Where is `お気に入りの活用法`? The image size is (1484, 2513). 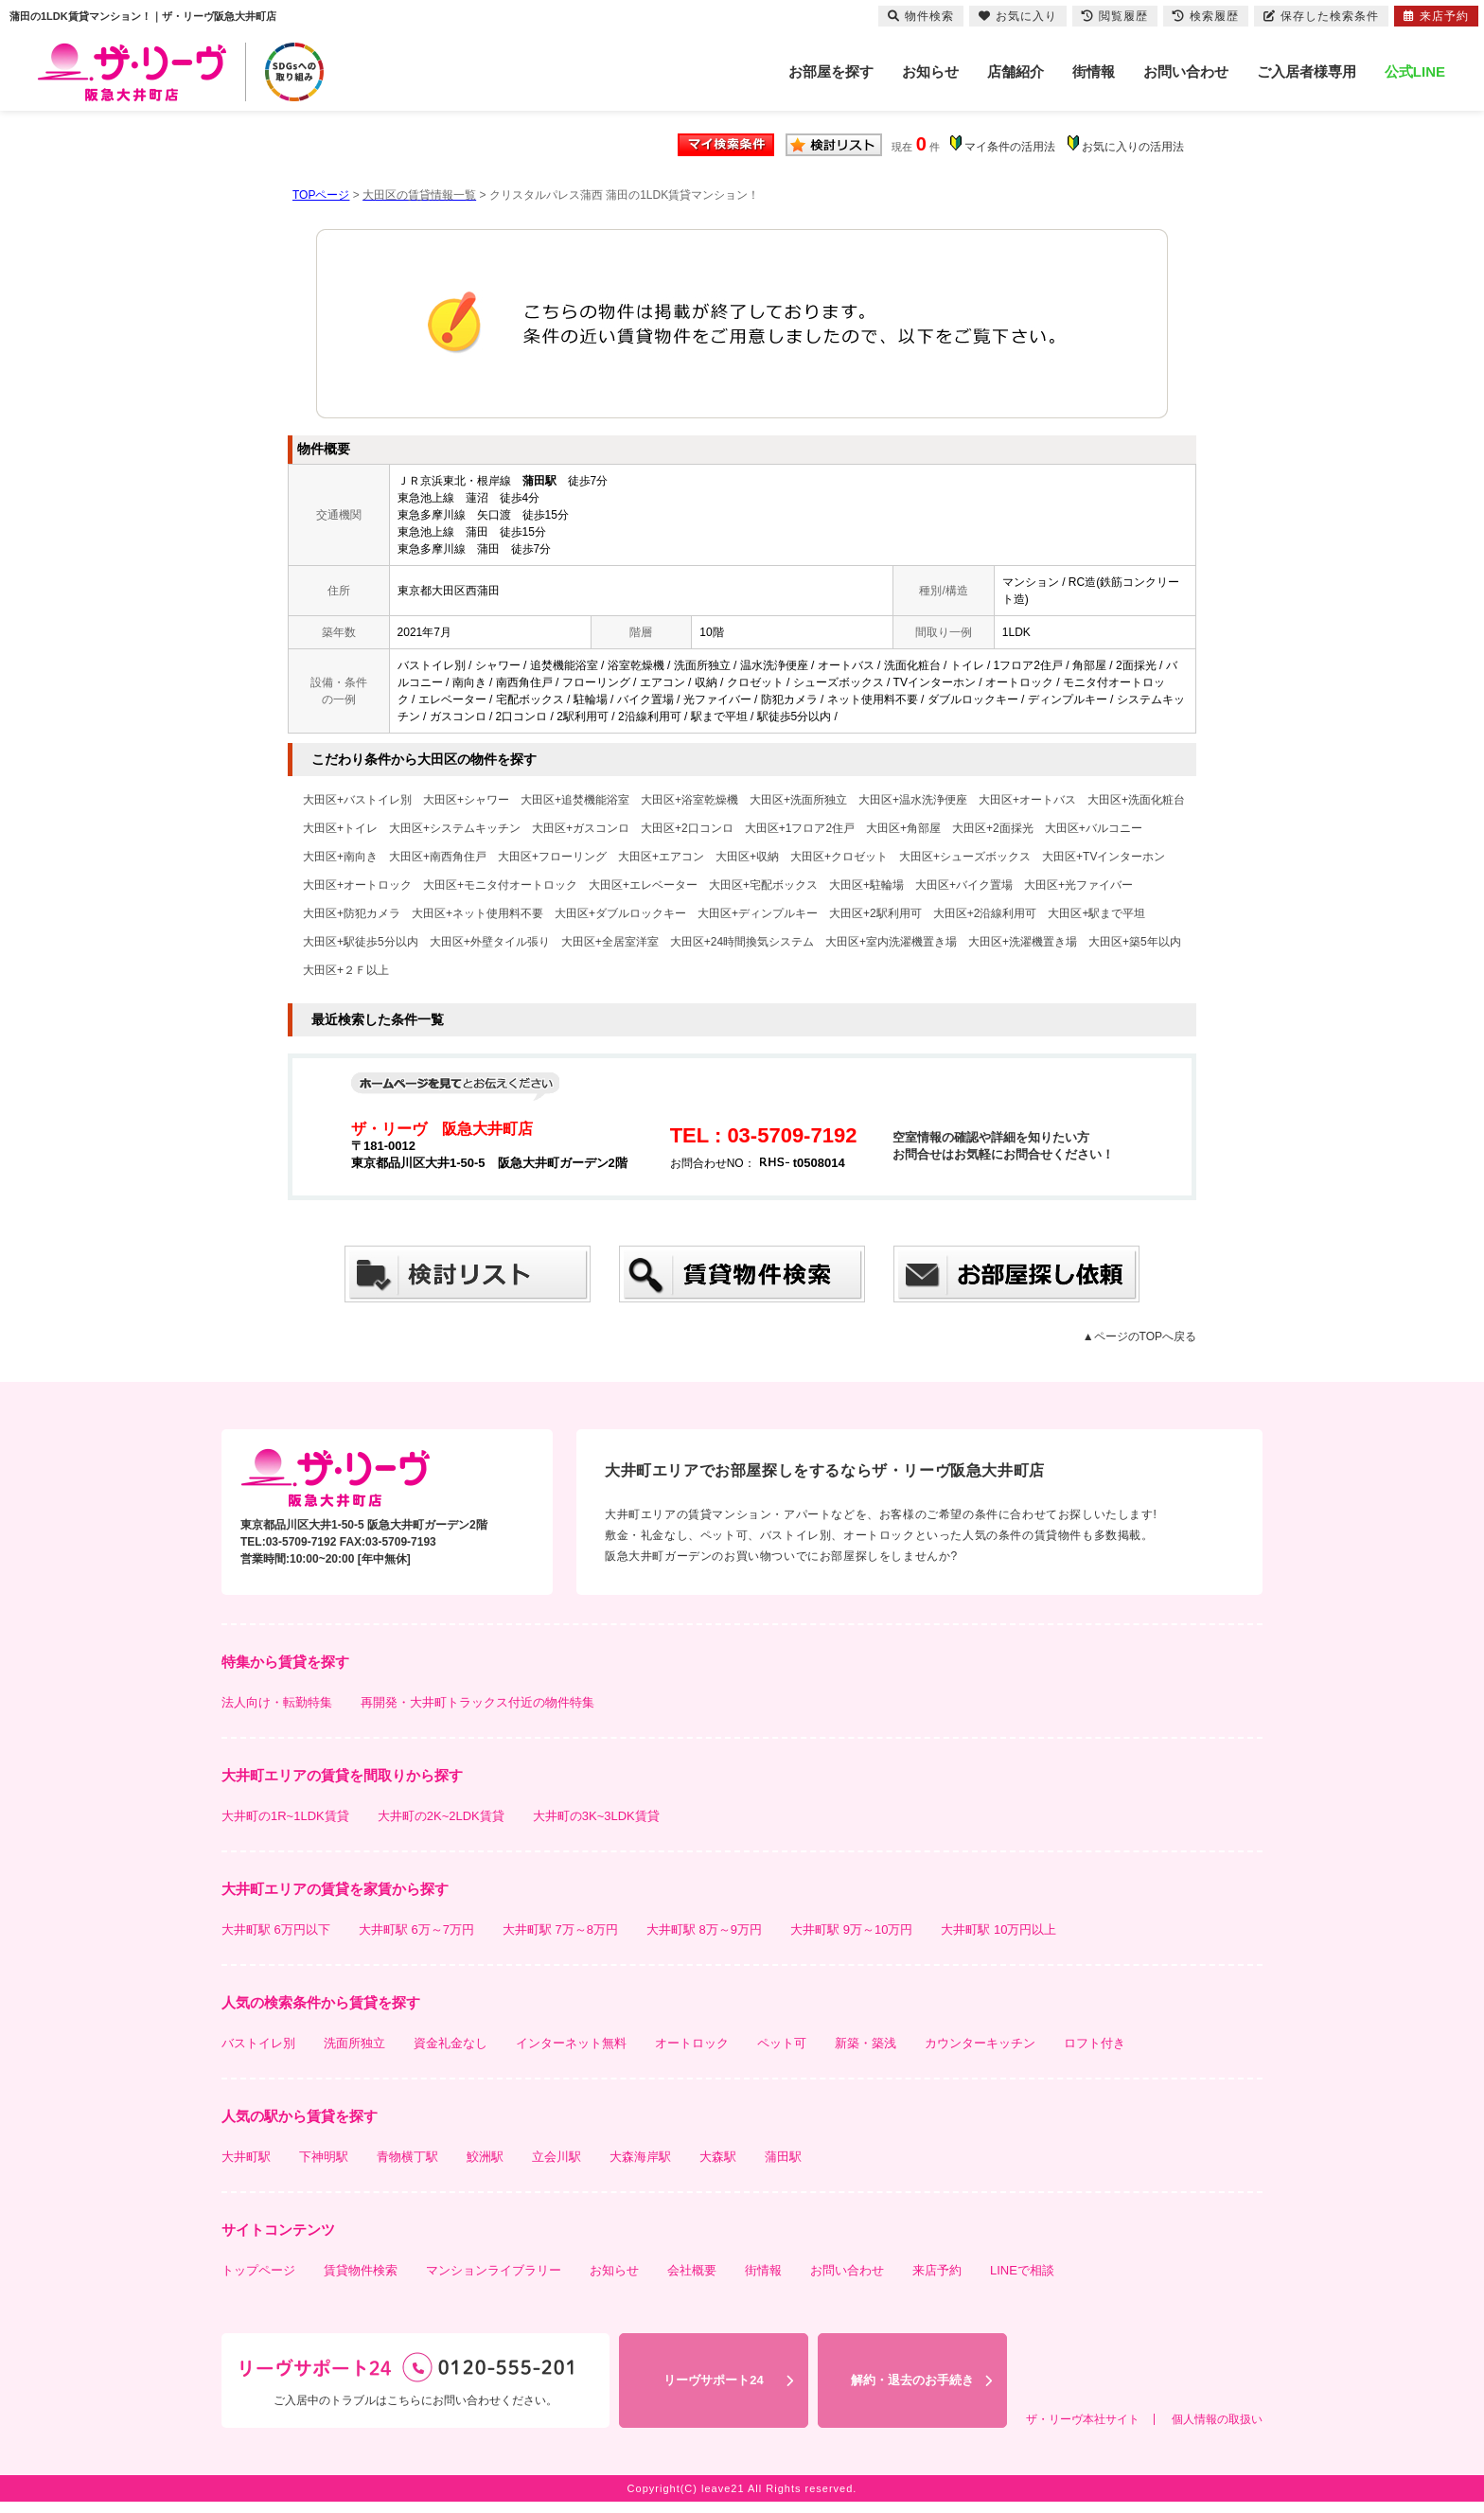 お気に入りの活用法 is located at coordinates (1133, 146).